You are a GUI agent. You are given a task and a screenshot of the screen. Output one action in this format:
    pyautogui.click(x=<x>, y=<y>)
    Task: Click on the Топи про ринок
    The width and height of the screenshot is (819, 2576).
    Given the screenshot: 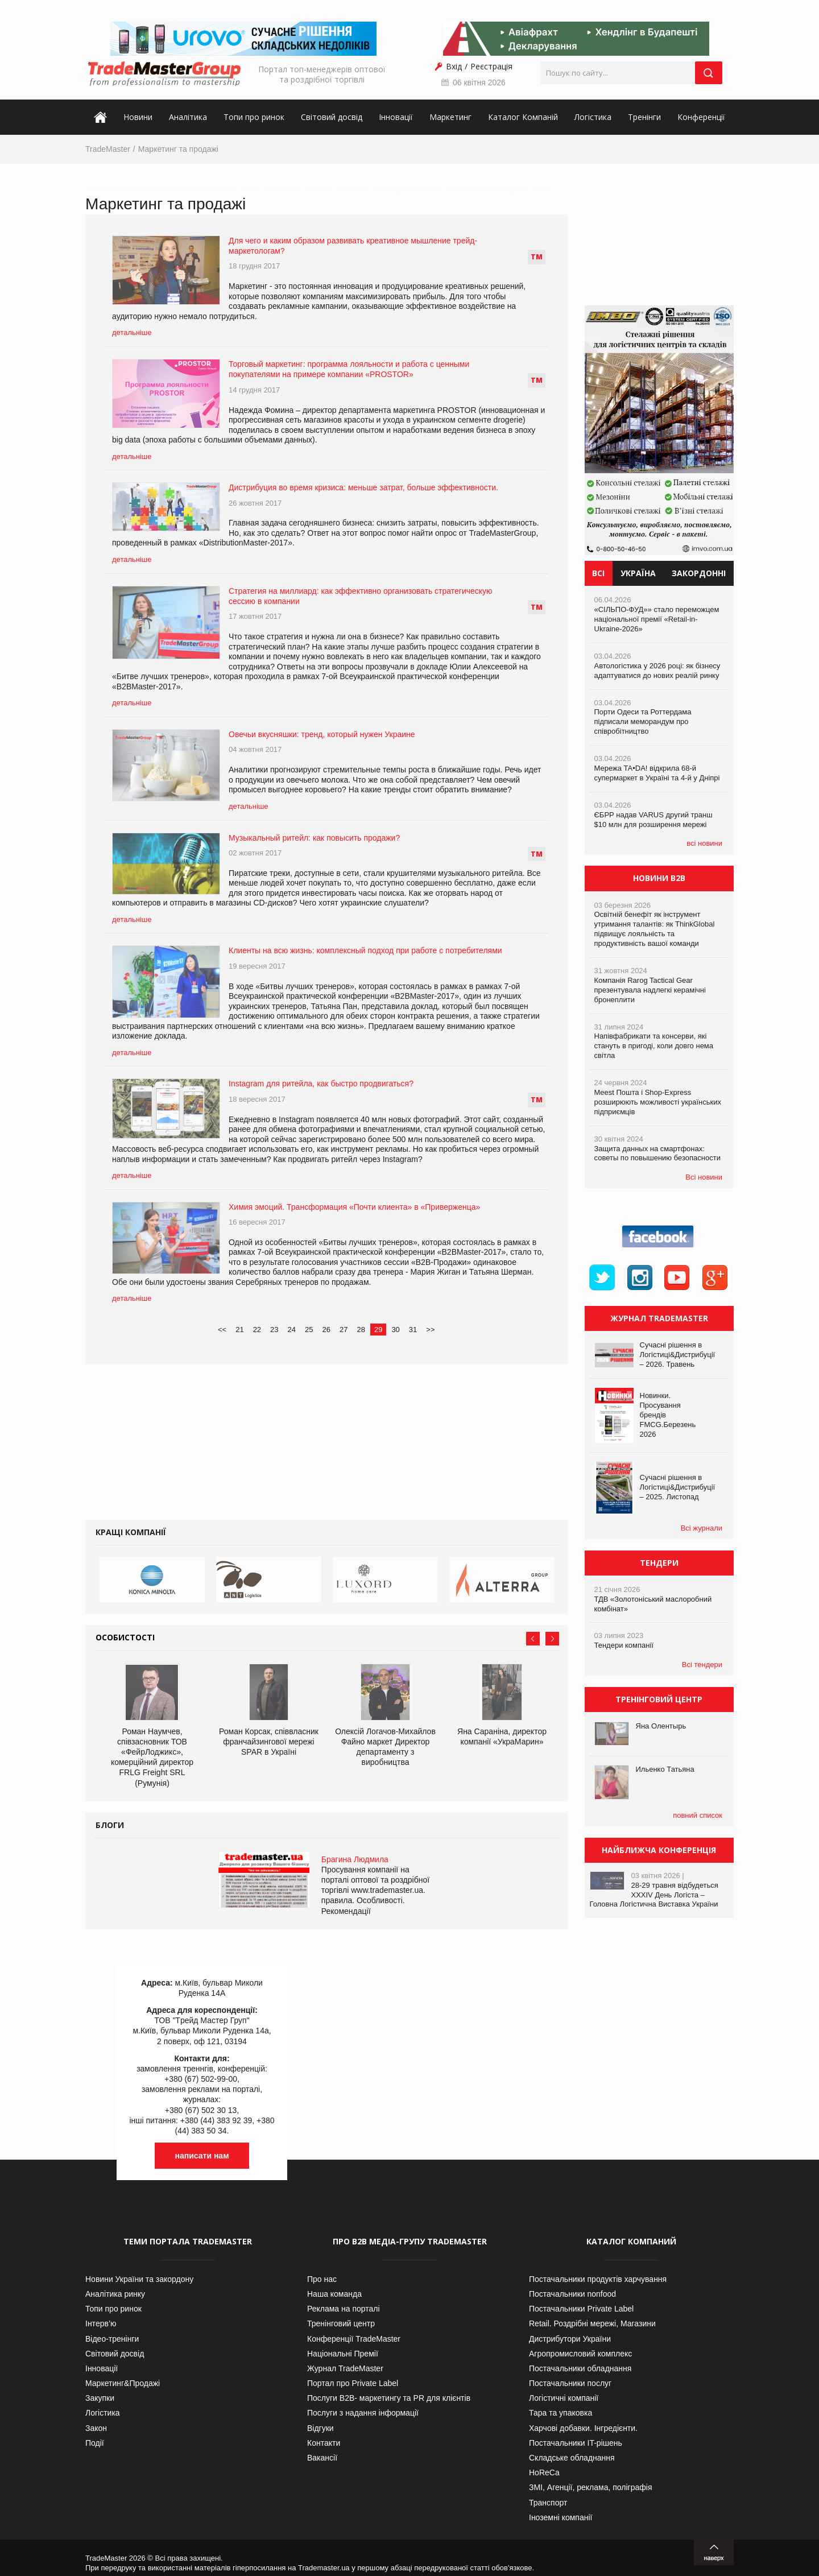 What is the action you would take?
    pyautogui.click(x=254, y=116)
    